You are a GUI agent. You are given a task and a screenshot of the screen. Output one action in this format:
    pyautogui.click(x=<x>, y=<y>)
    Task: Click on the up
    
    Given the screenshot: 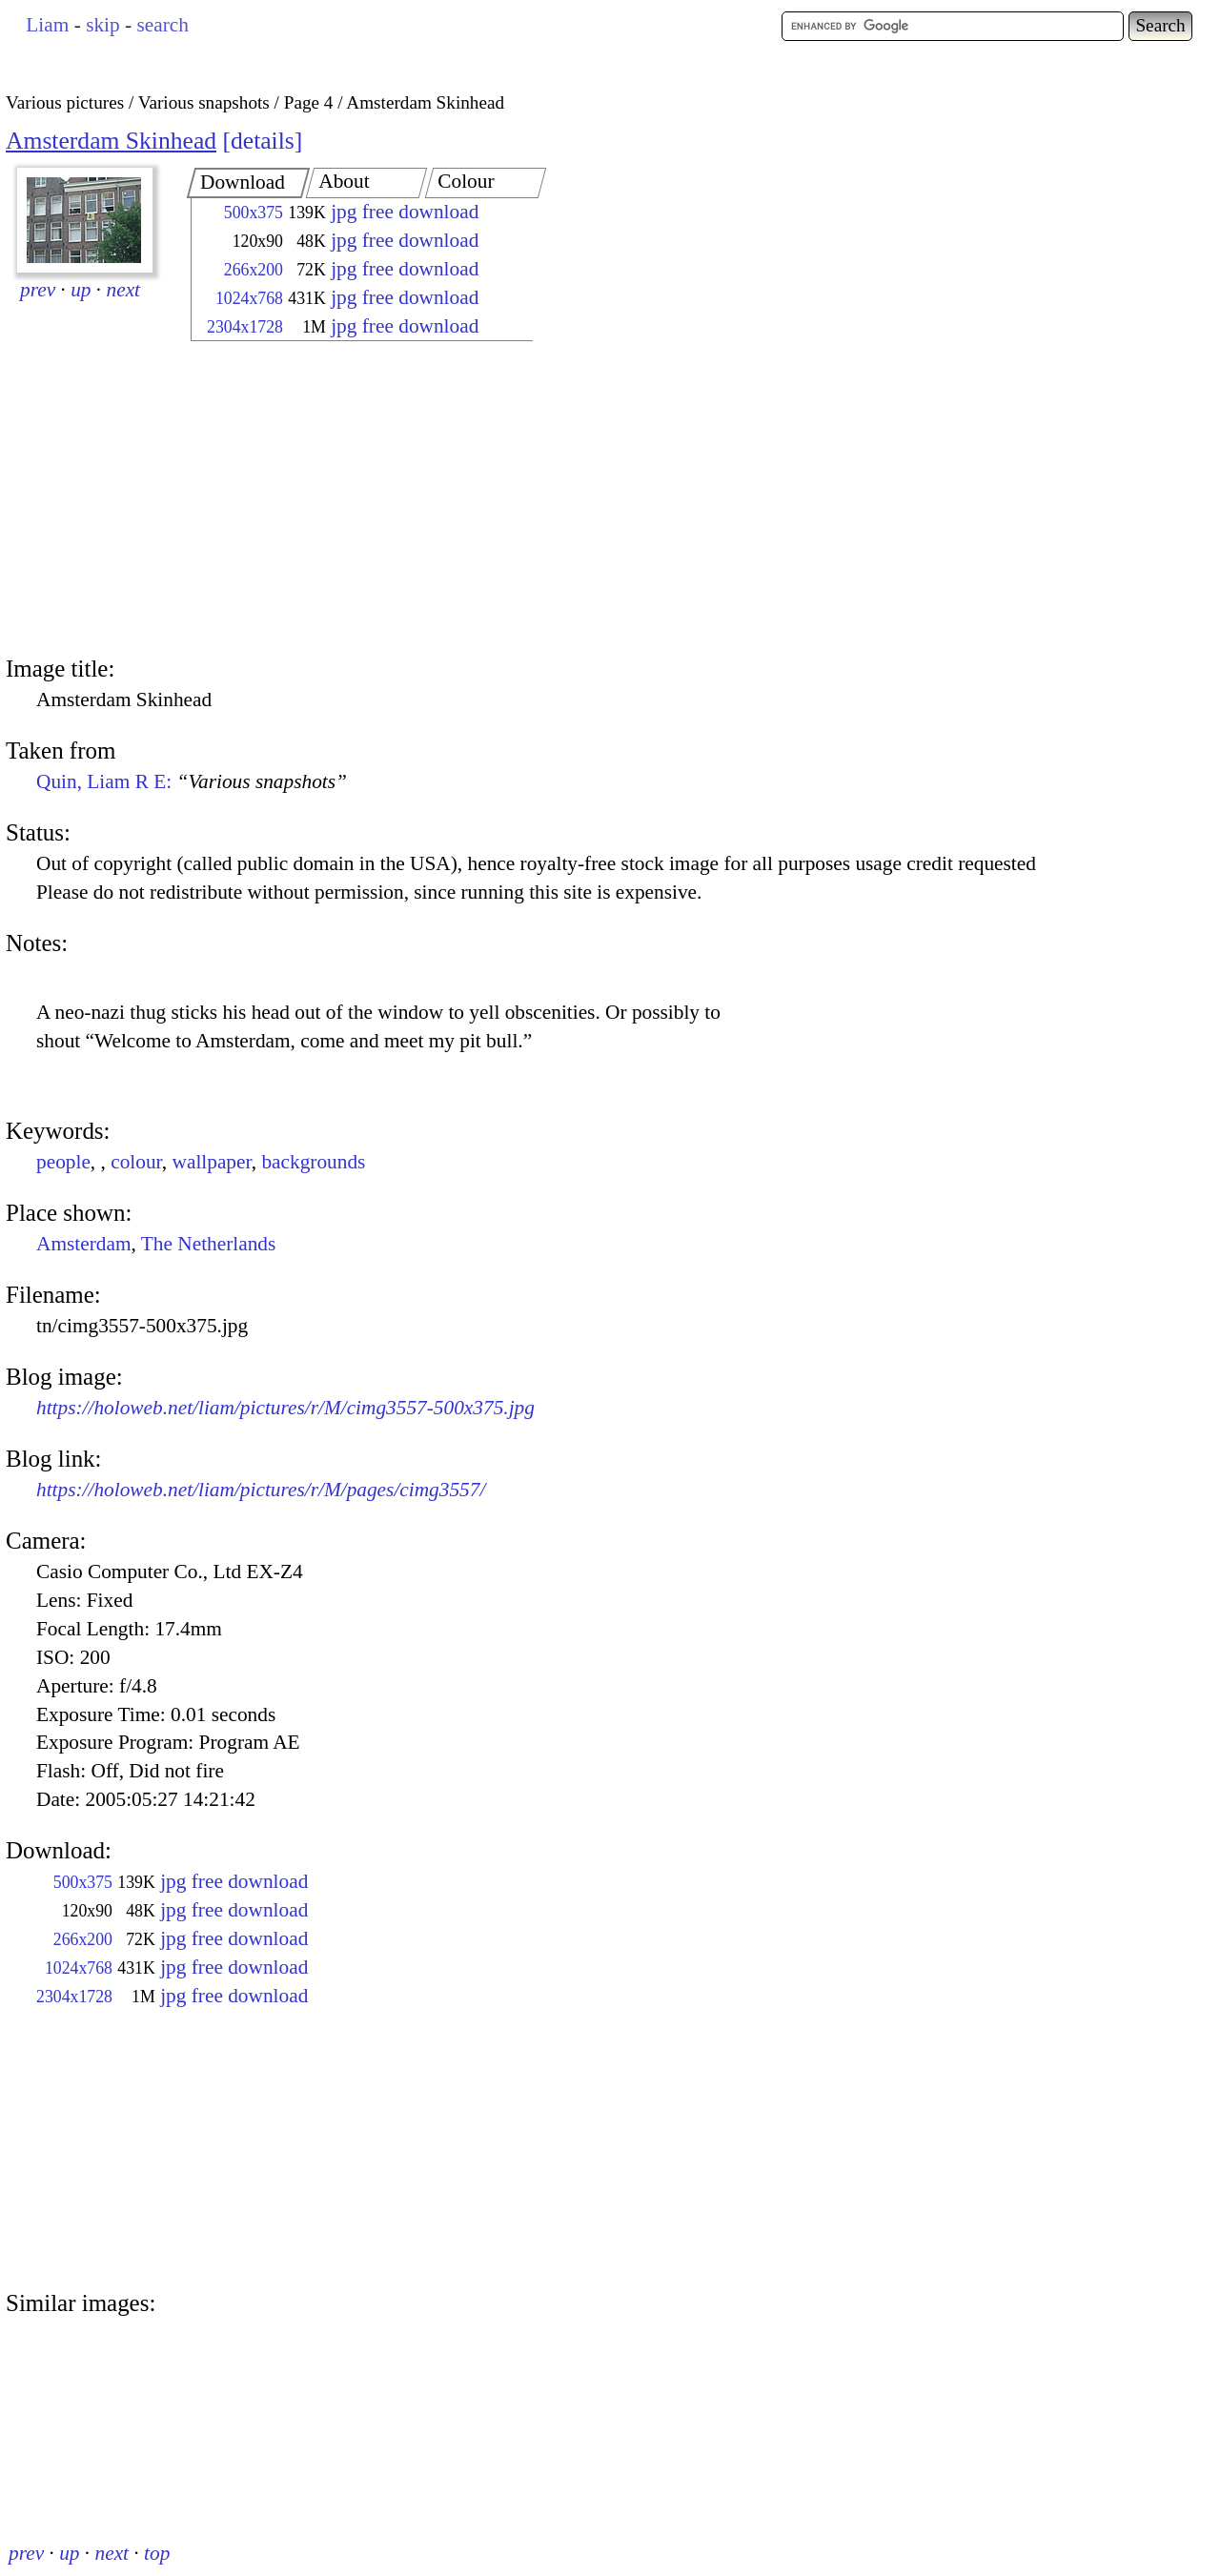 What is the action you would take?
    pyautogui.click(x=81, y=289)
    